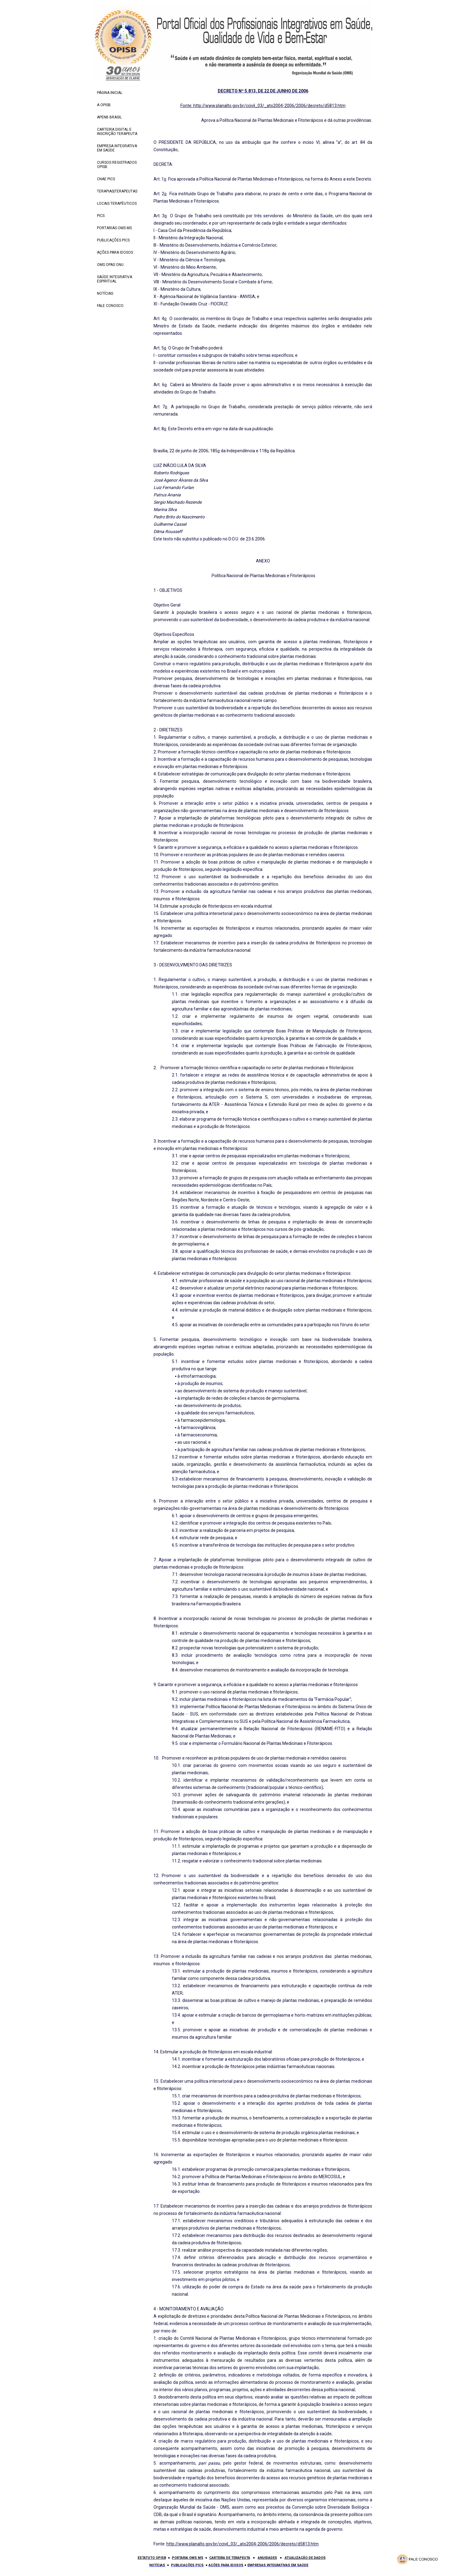 The width and height of the screenshot is (463, 2576). I want to click on NOTÍCIAS [menuitem], so click(105, 293).